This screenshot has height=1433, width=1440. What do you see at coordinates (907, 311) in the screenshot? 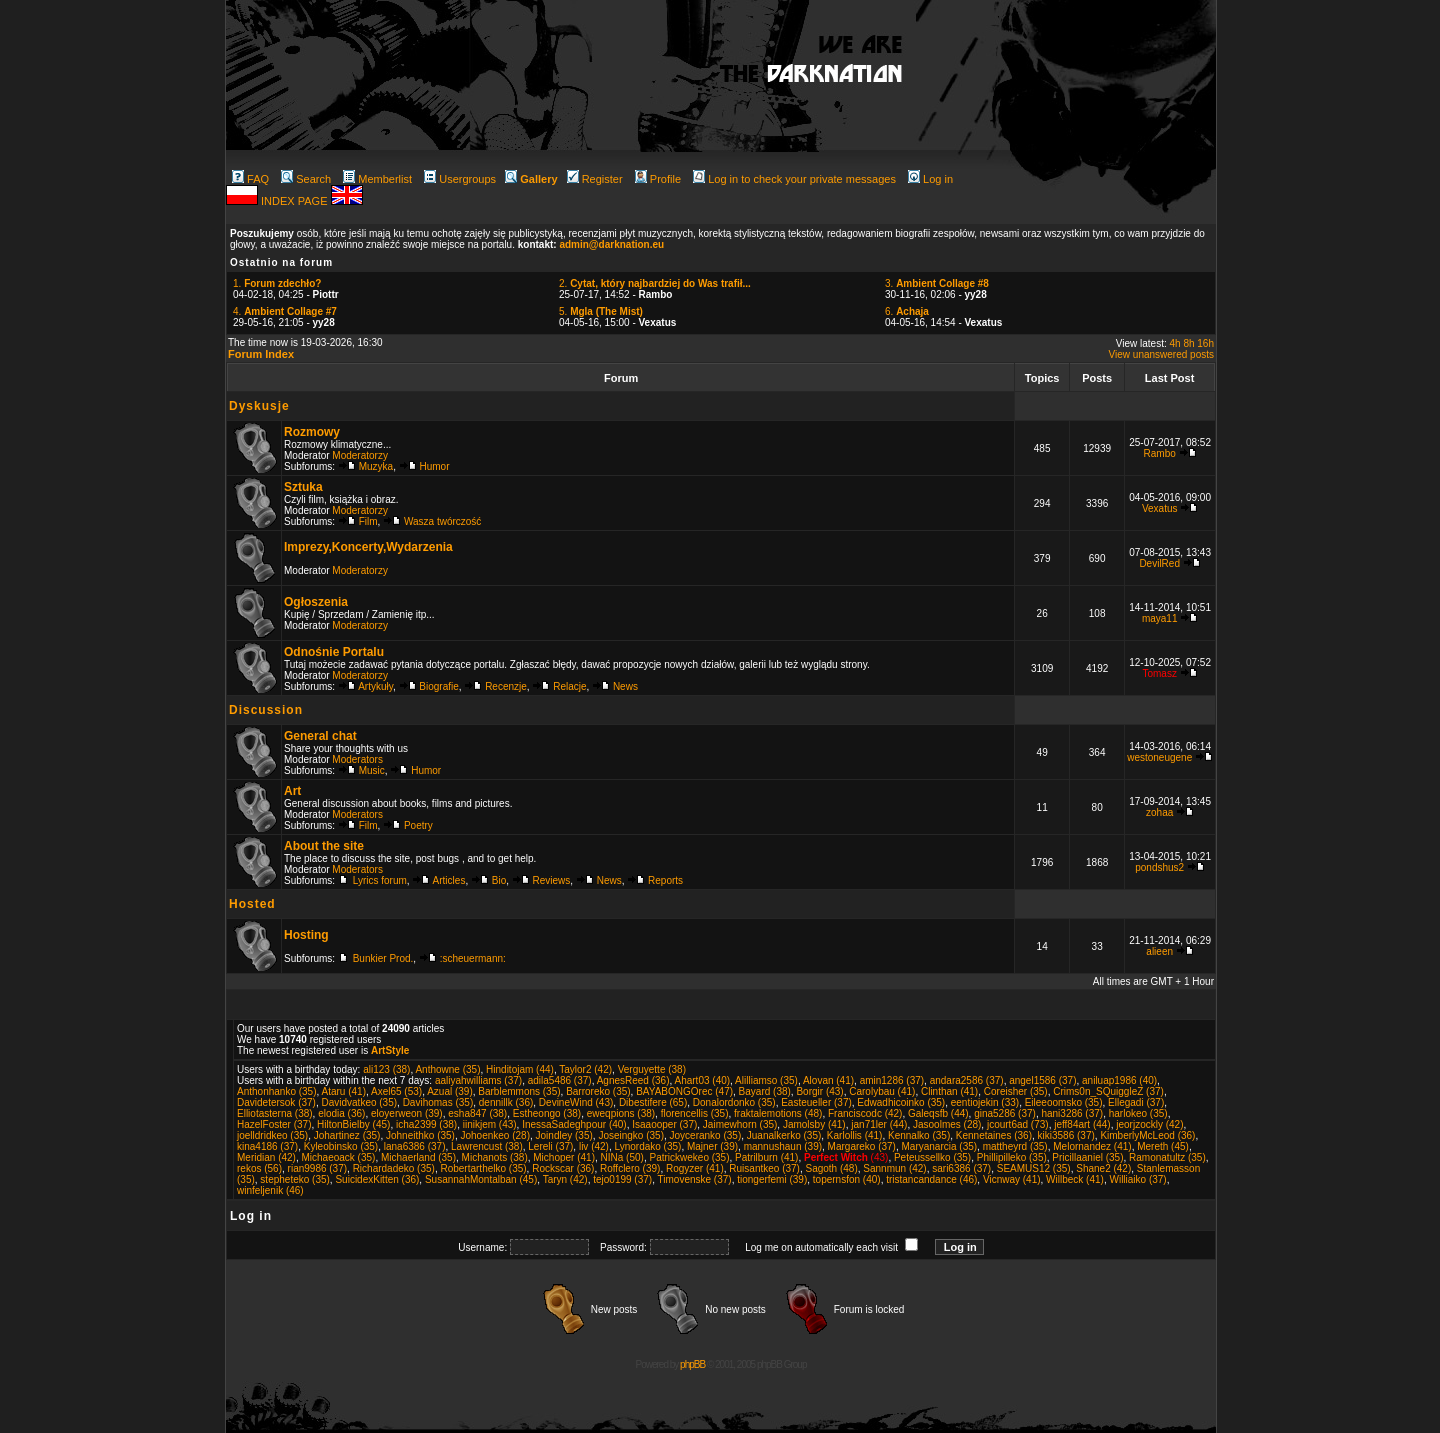
I see `6.` at bounding box center [907, 311].